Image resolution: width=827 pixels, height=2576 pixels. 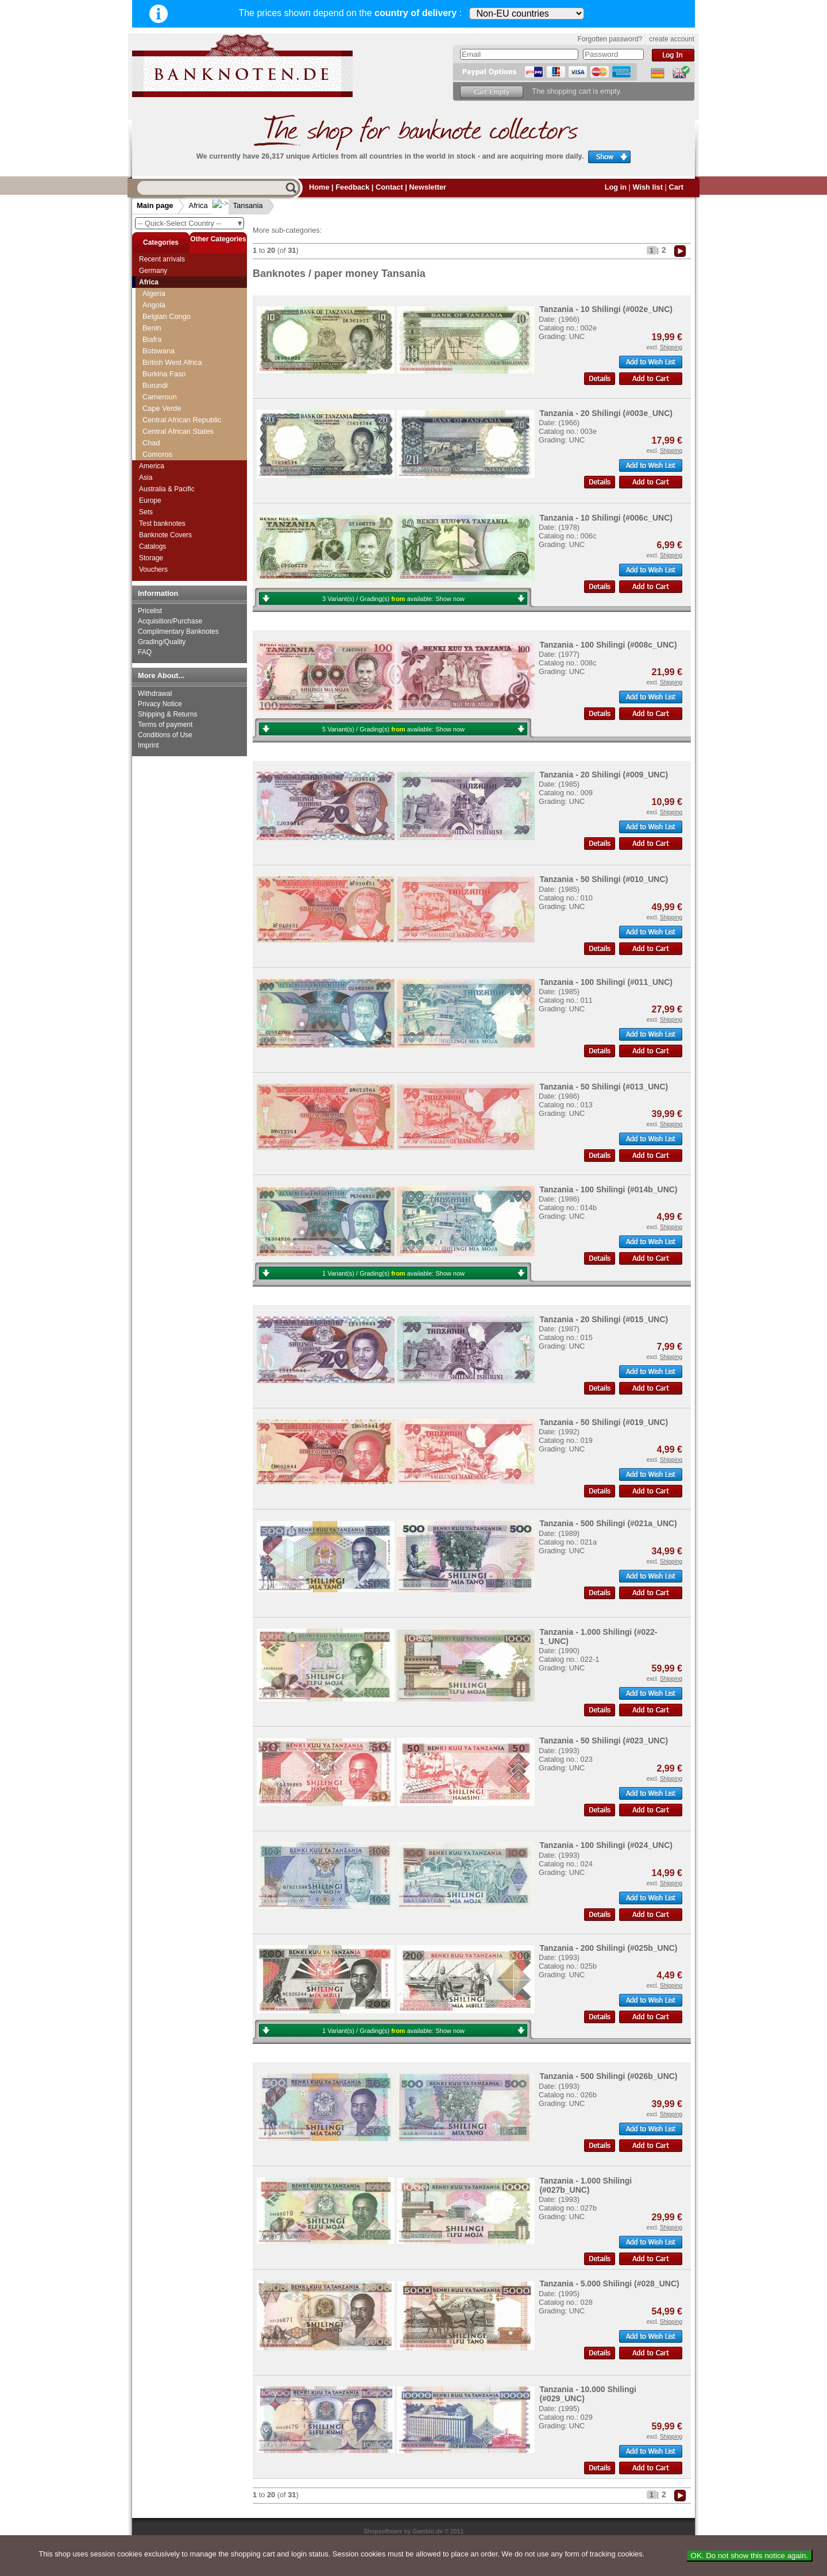 What do you see at coordinates (167, 489) in the screenshot?
I see `Australia & Pacific` at bounding box center [167, 489].